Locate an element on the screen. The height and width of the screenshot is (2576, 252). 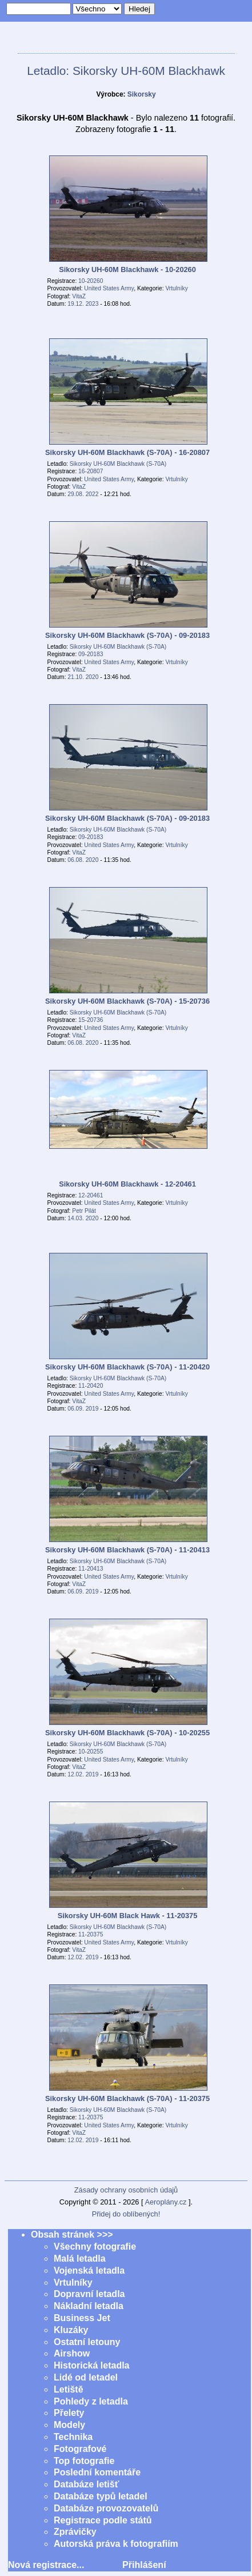
16-20807 is located at coordinates (90, 471).